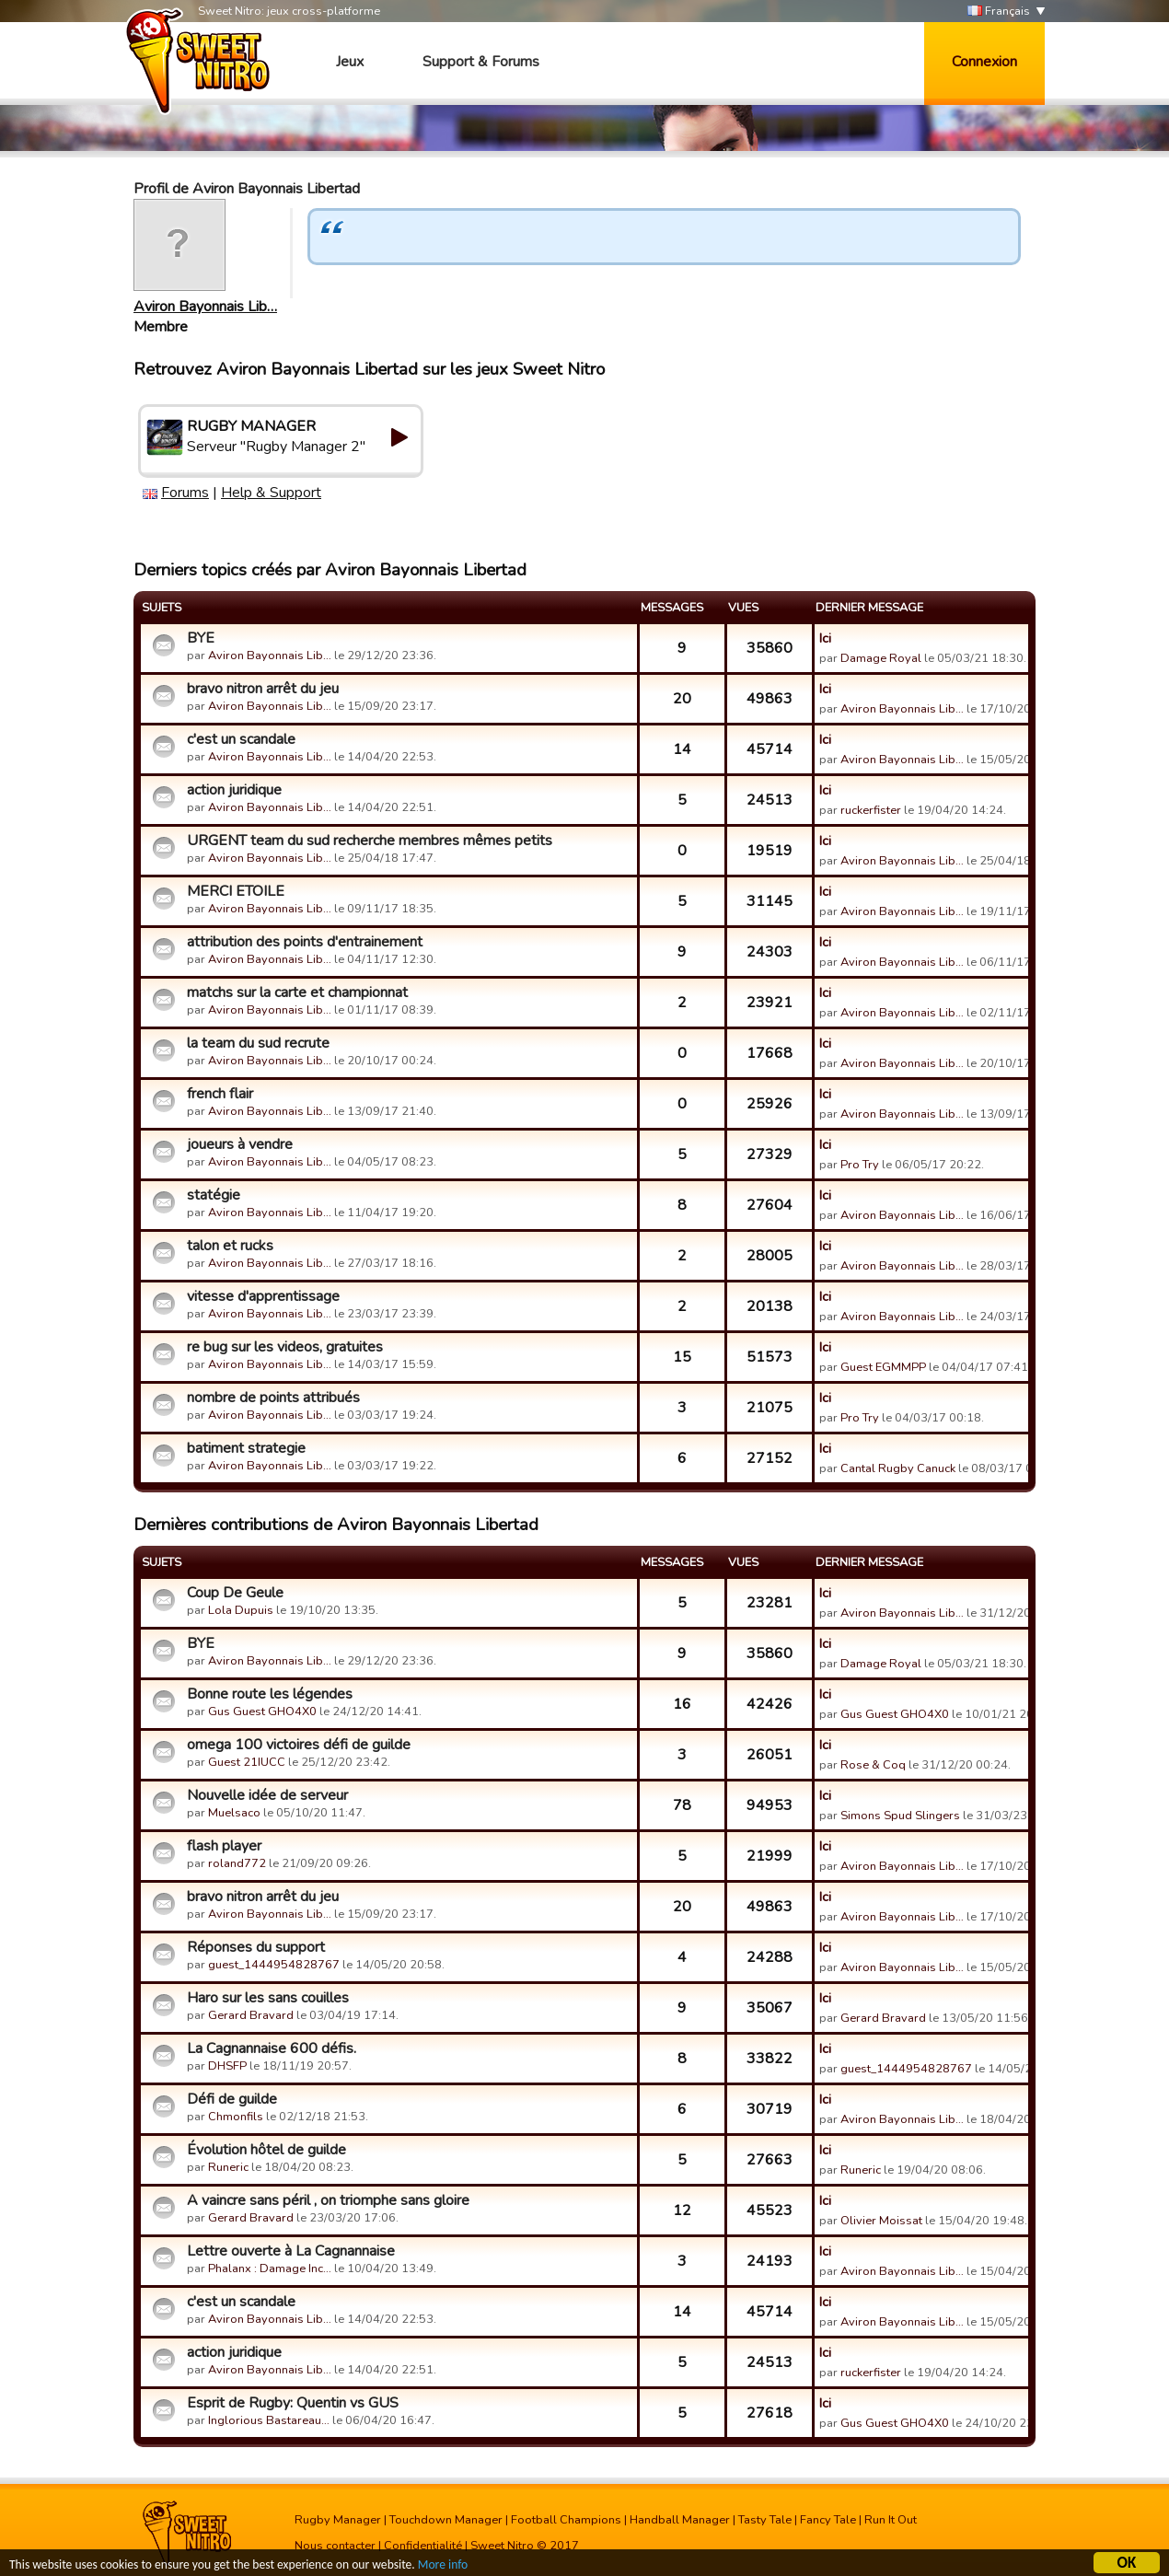 This screenshot has height=2576, width=1169. I want to click on bravo nitron arrêt du jeu, so click(263, 688).